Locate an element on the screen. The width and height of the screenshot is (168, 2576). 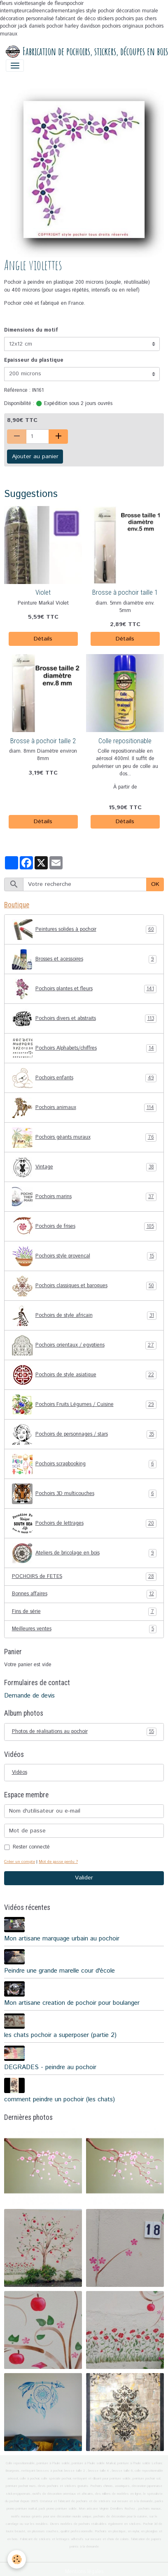
Pochoirs de frises is located at coordinates (84, 1226).